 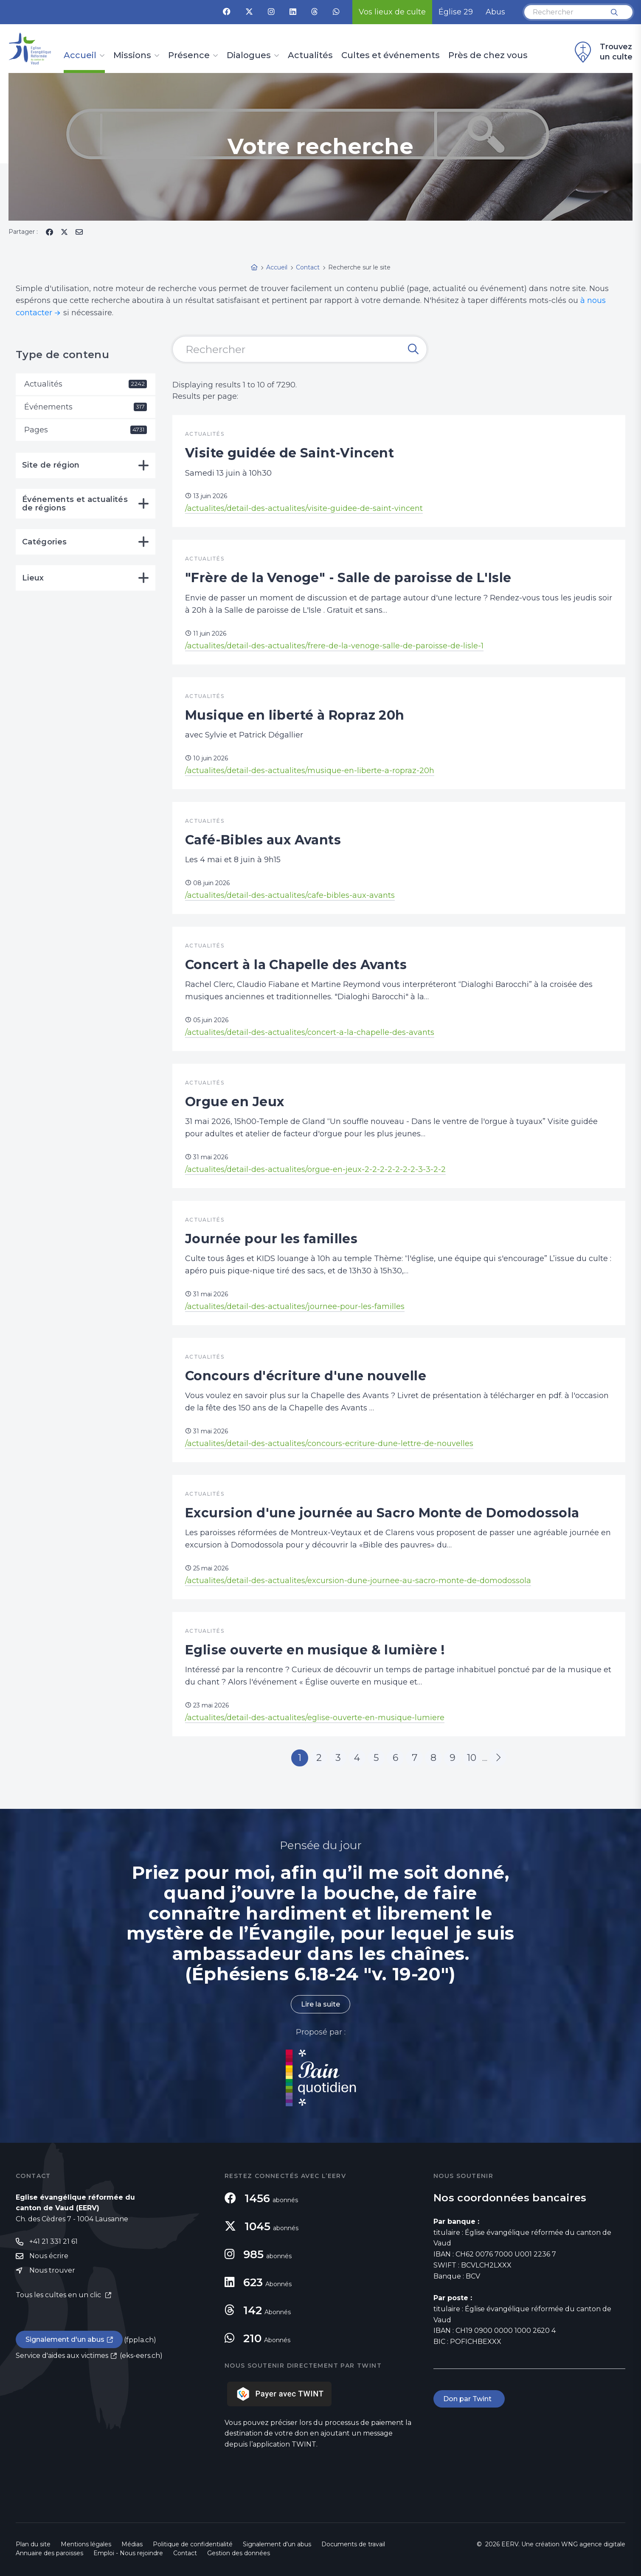 What do you see at coordinates (49, 2553) in the screenshot?
I see `Annuaire des paroisses` at bounding box center [49, 2553].